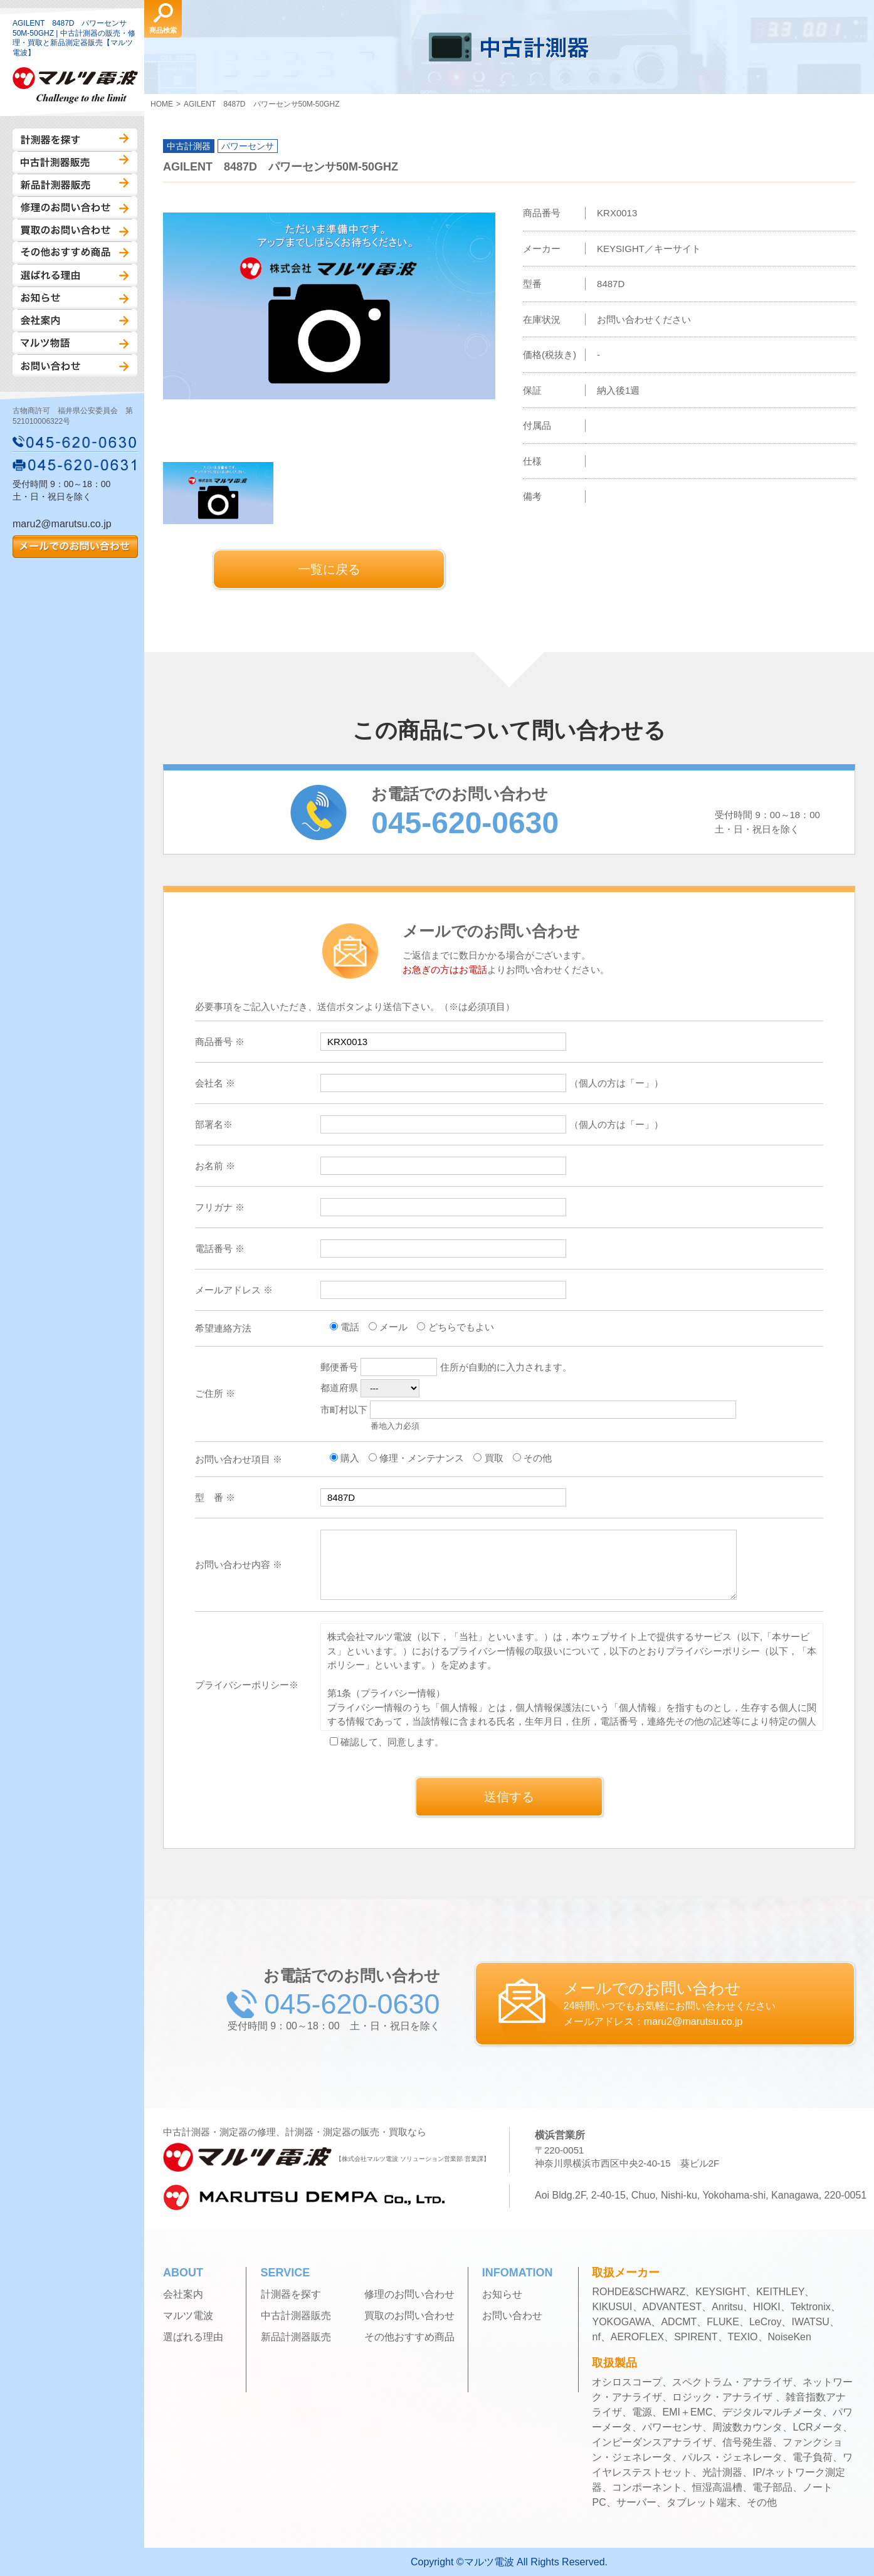 The width and height of the screenshot is (874, 2576). I want to click on お知らせ, so click(75, 298).